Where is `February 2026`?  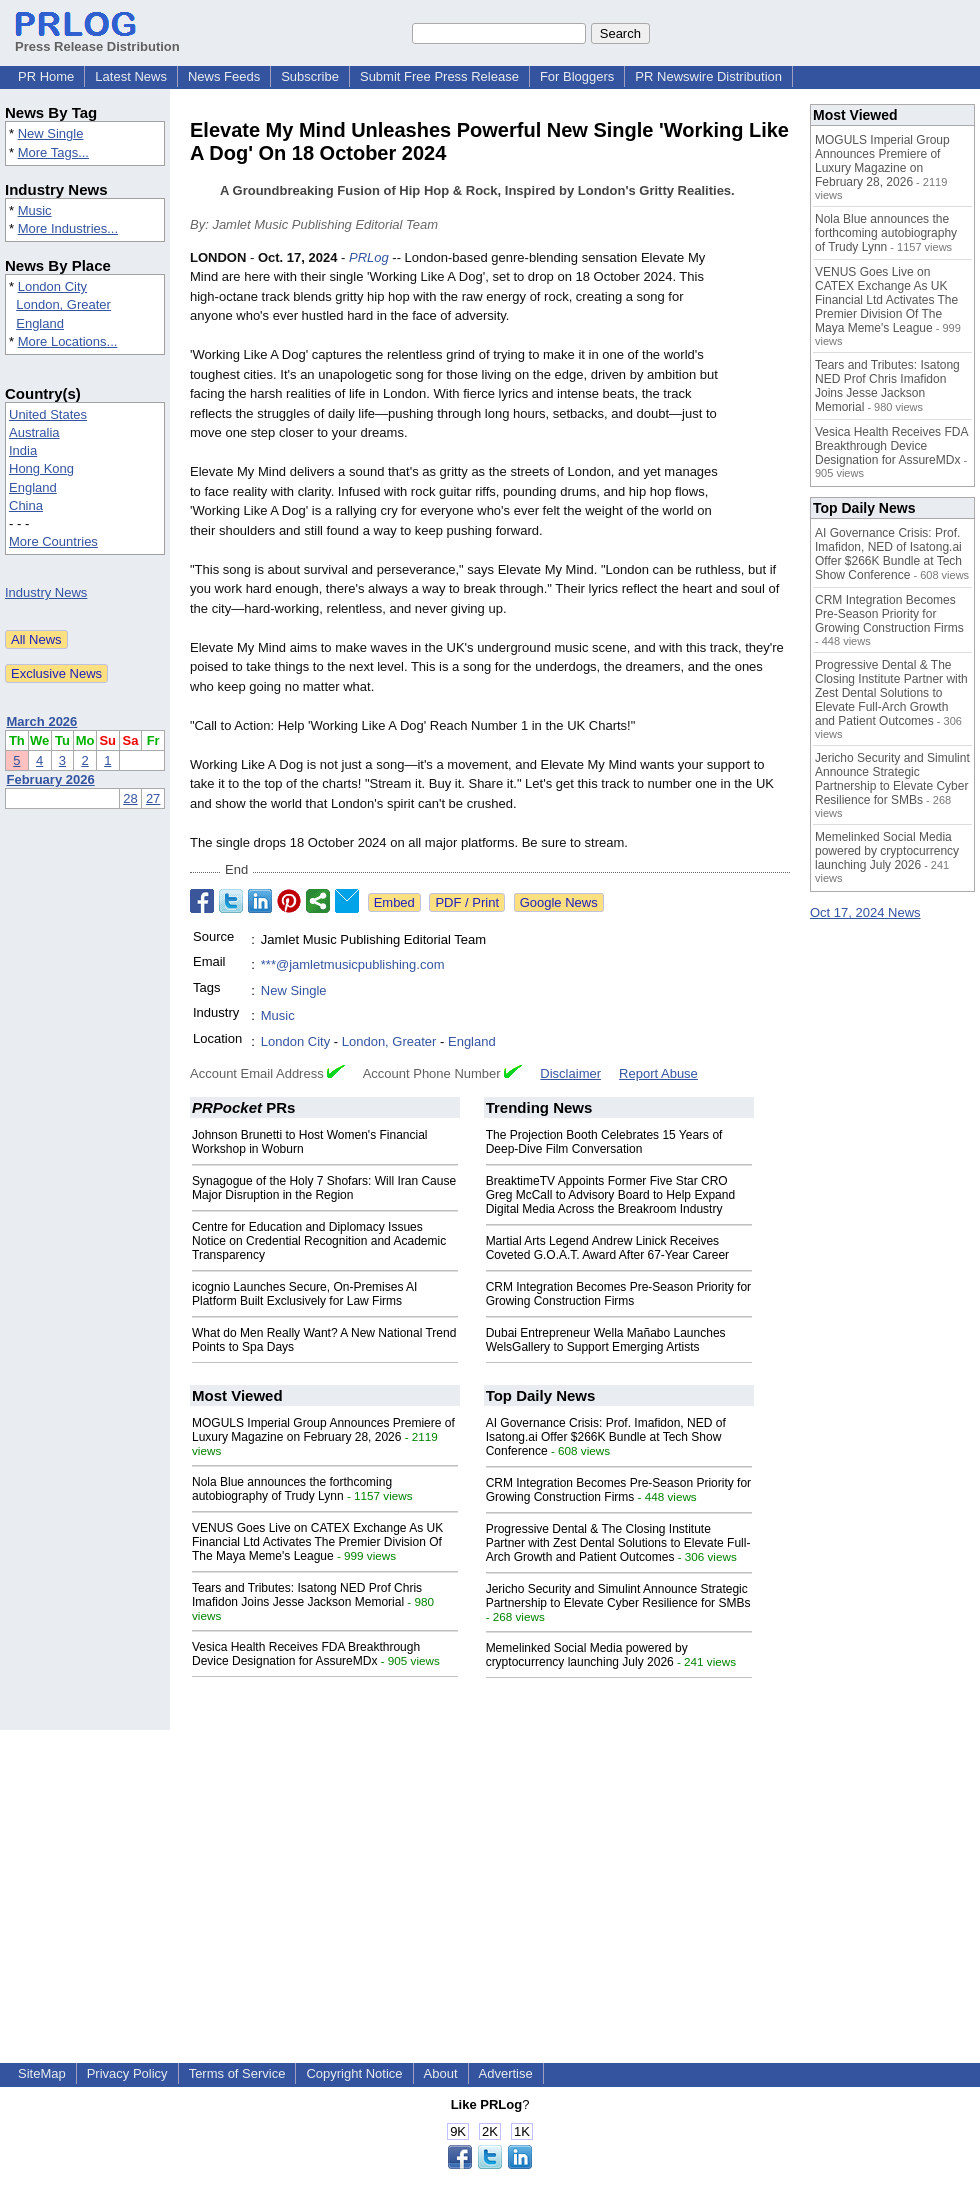 February 2026 is located at coordinates (51, 779).